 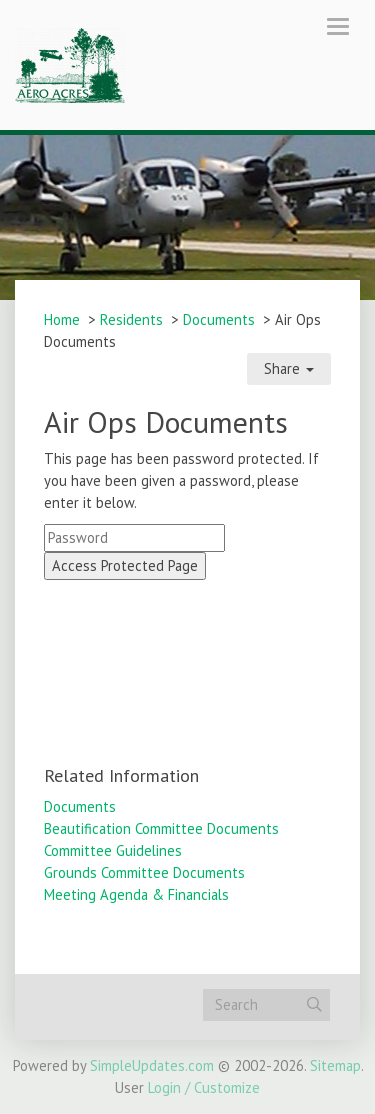 I want to click on Beautification Committee Documents, so click(x=161, y=828).